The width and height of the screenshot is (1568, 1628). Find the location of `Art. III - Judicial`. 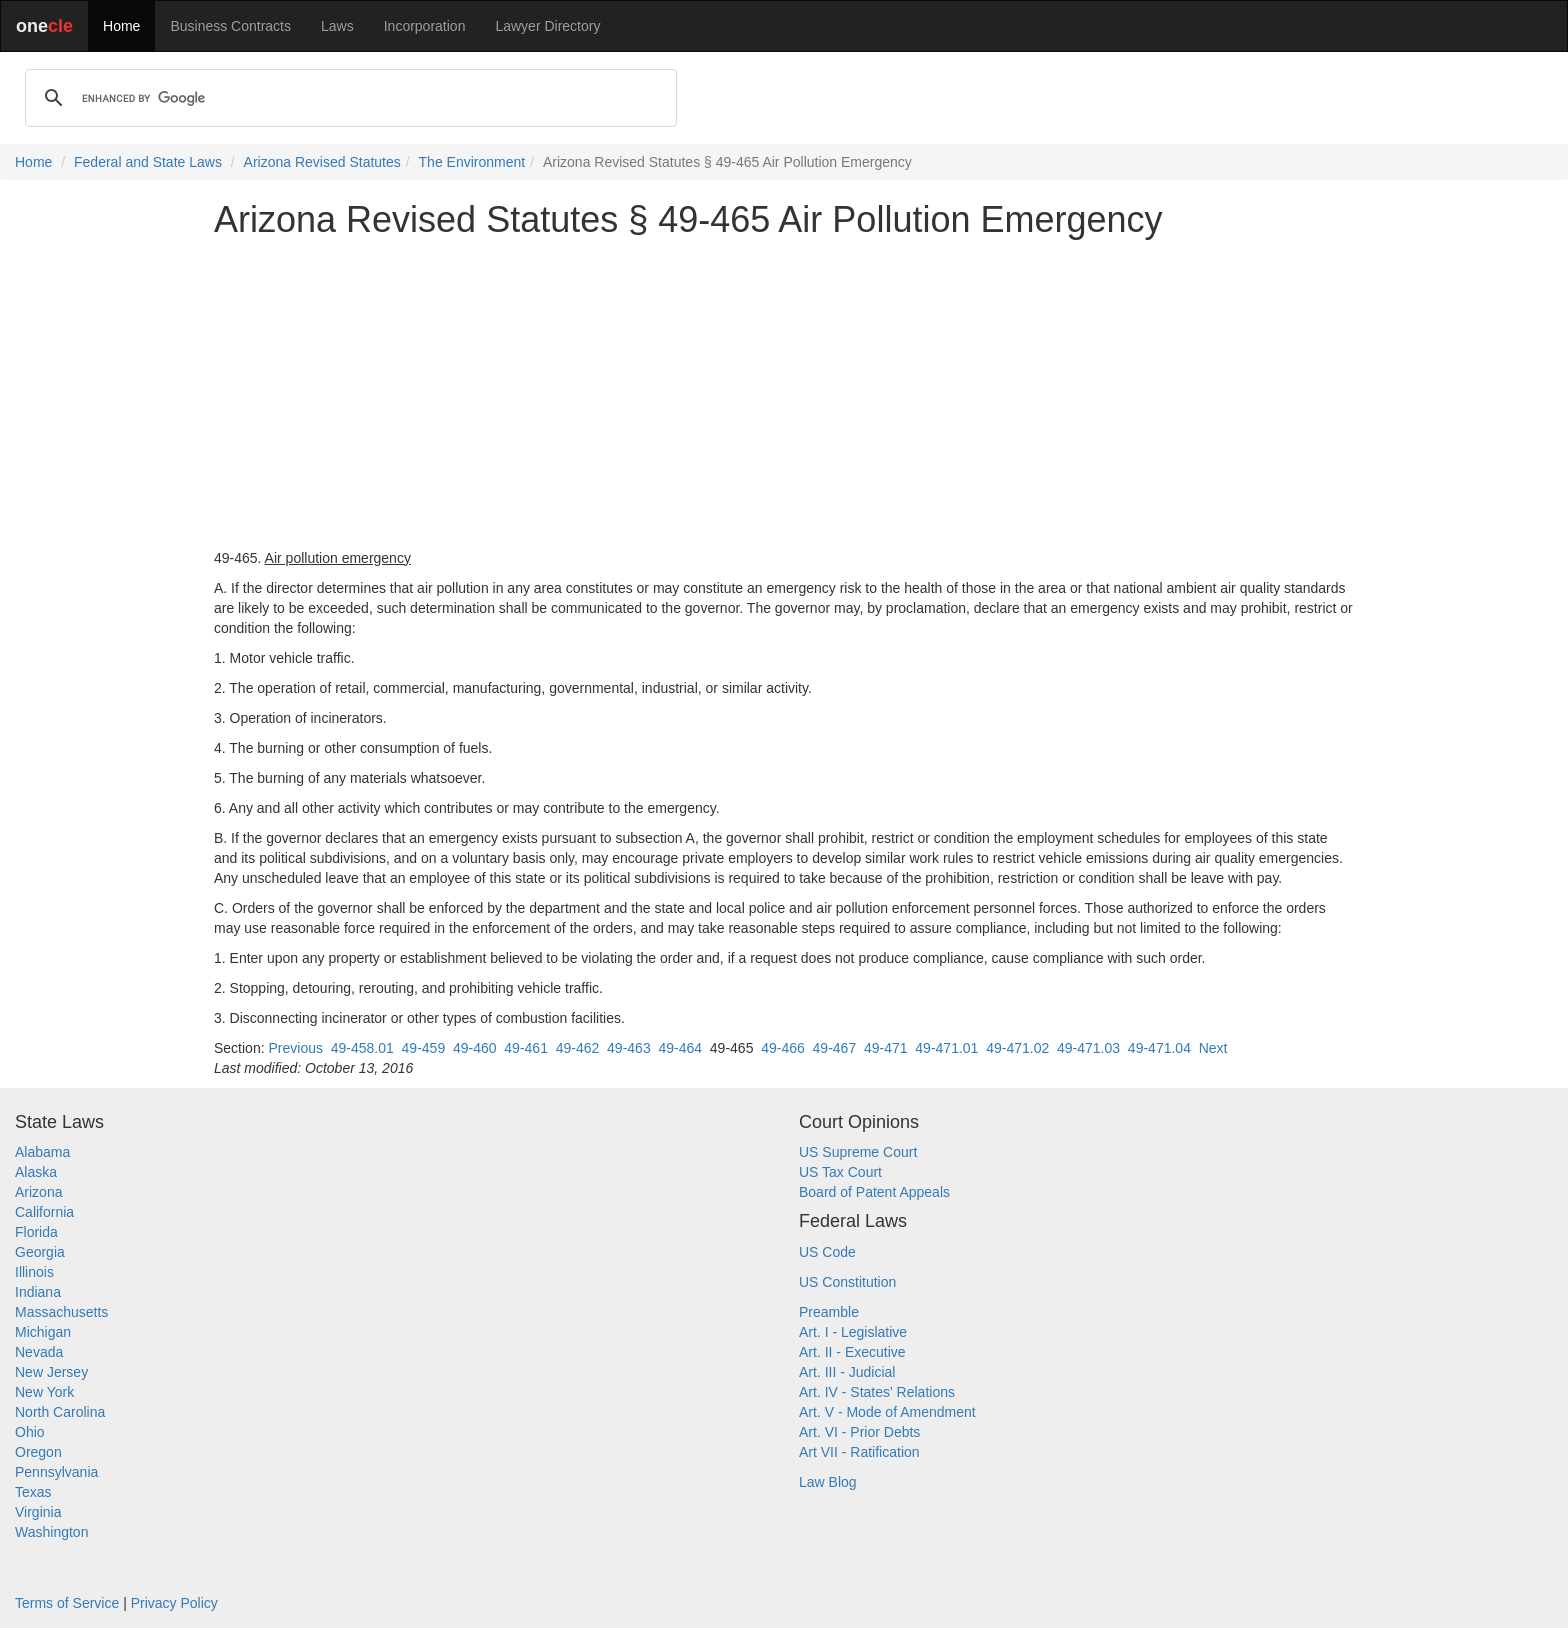

Art. III - Judicial is located at coordinates (847, 1372).